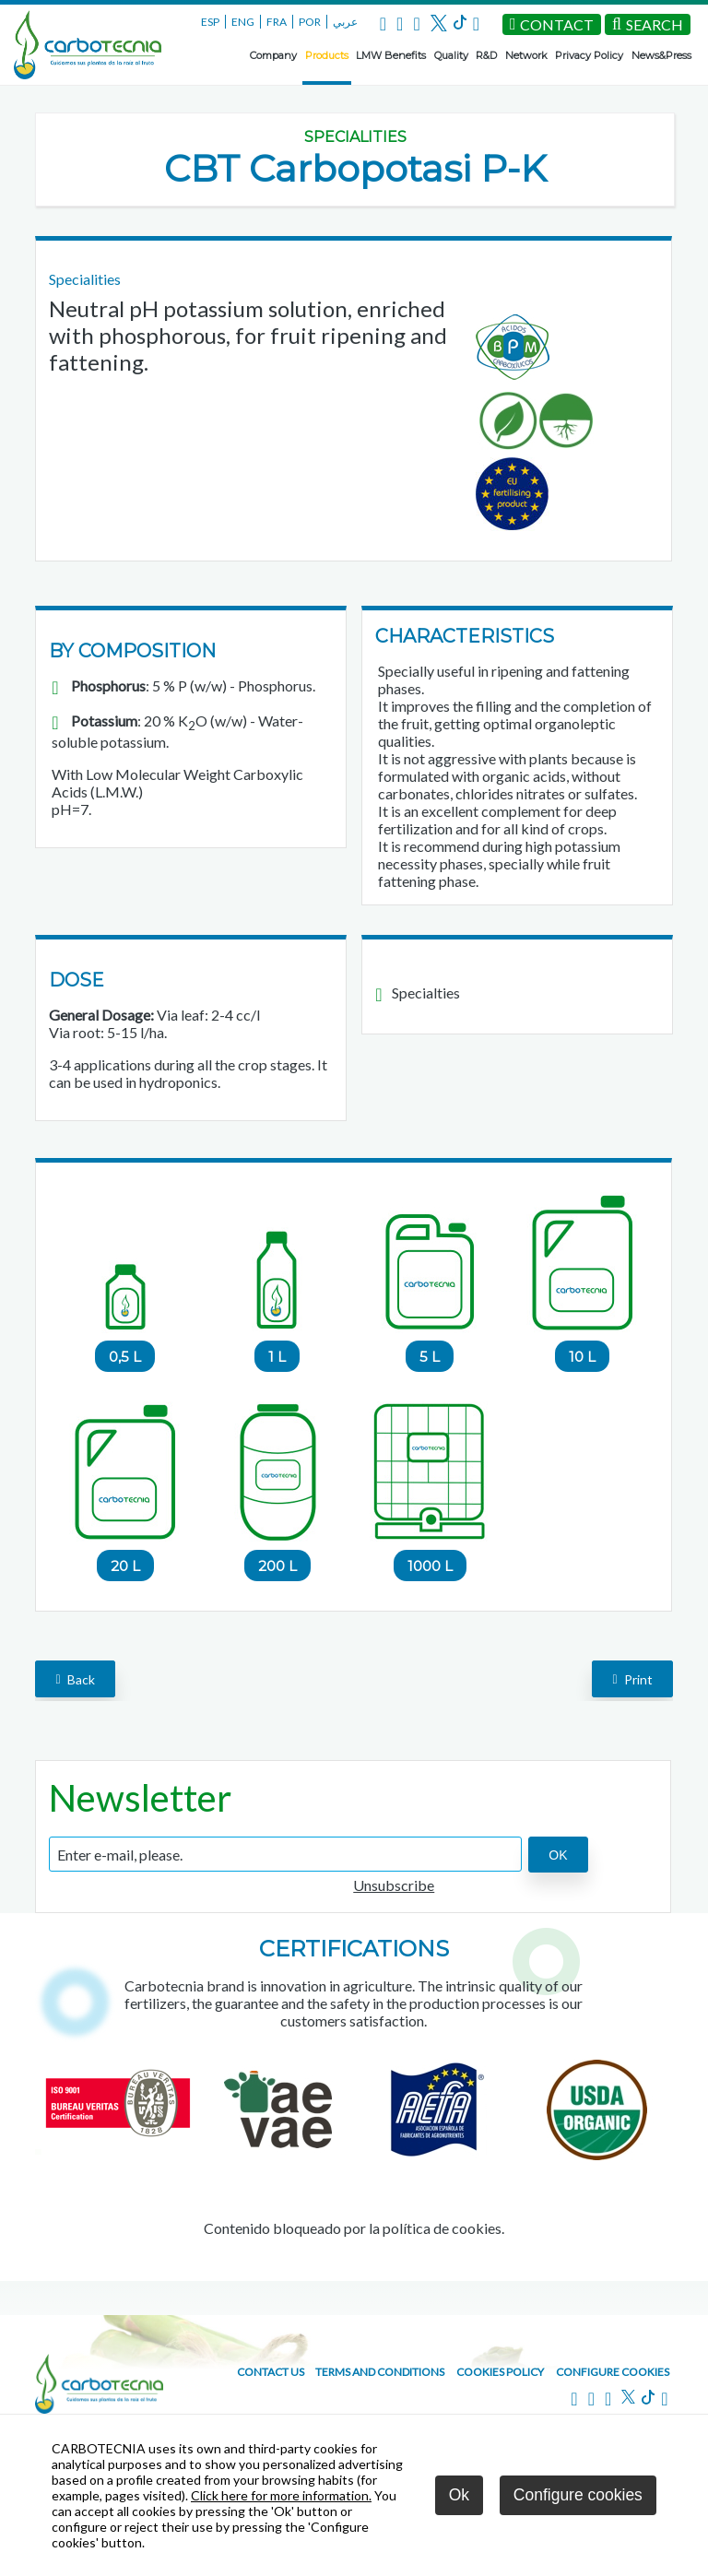 Image resolution: width=708 pixels, height=2576 pixels. What do you see at coordinates (326, 55) in the screenshot?
I see `Products` at bounding box center [326, 55].